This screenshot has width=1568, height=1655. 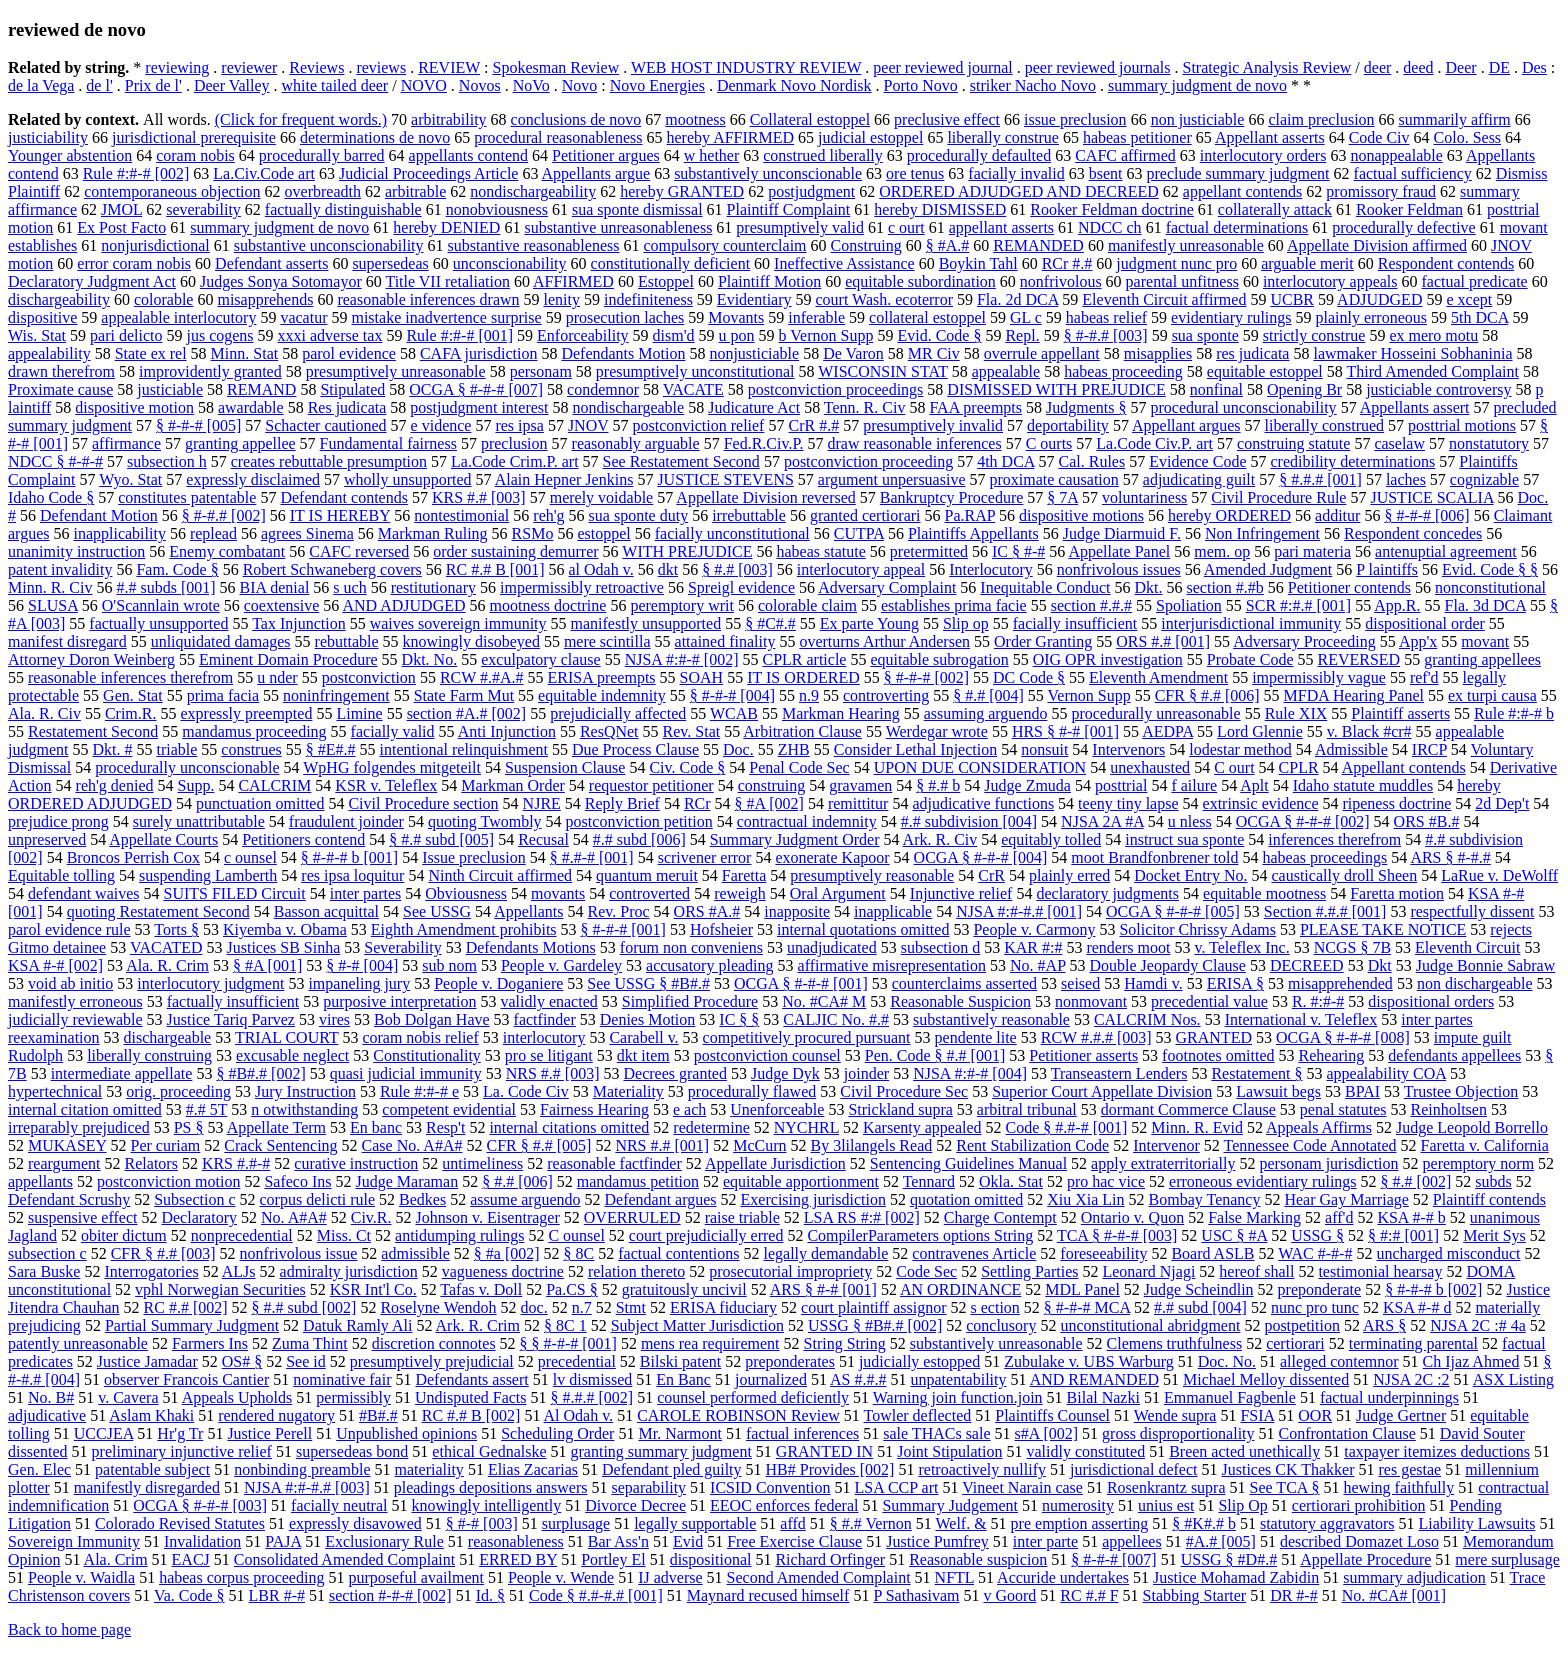 I want to click on res ipsa loquitur, so click(x=352, y=875).